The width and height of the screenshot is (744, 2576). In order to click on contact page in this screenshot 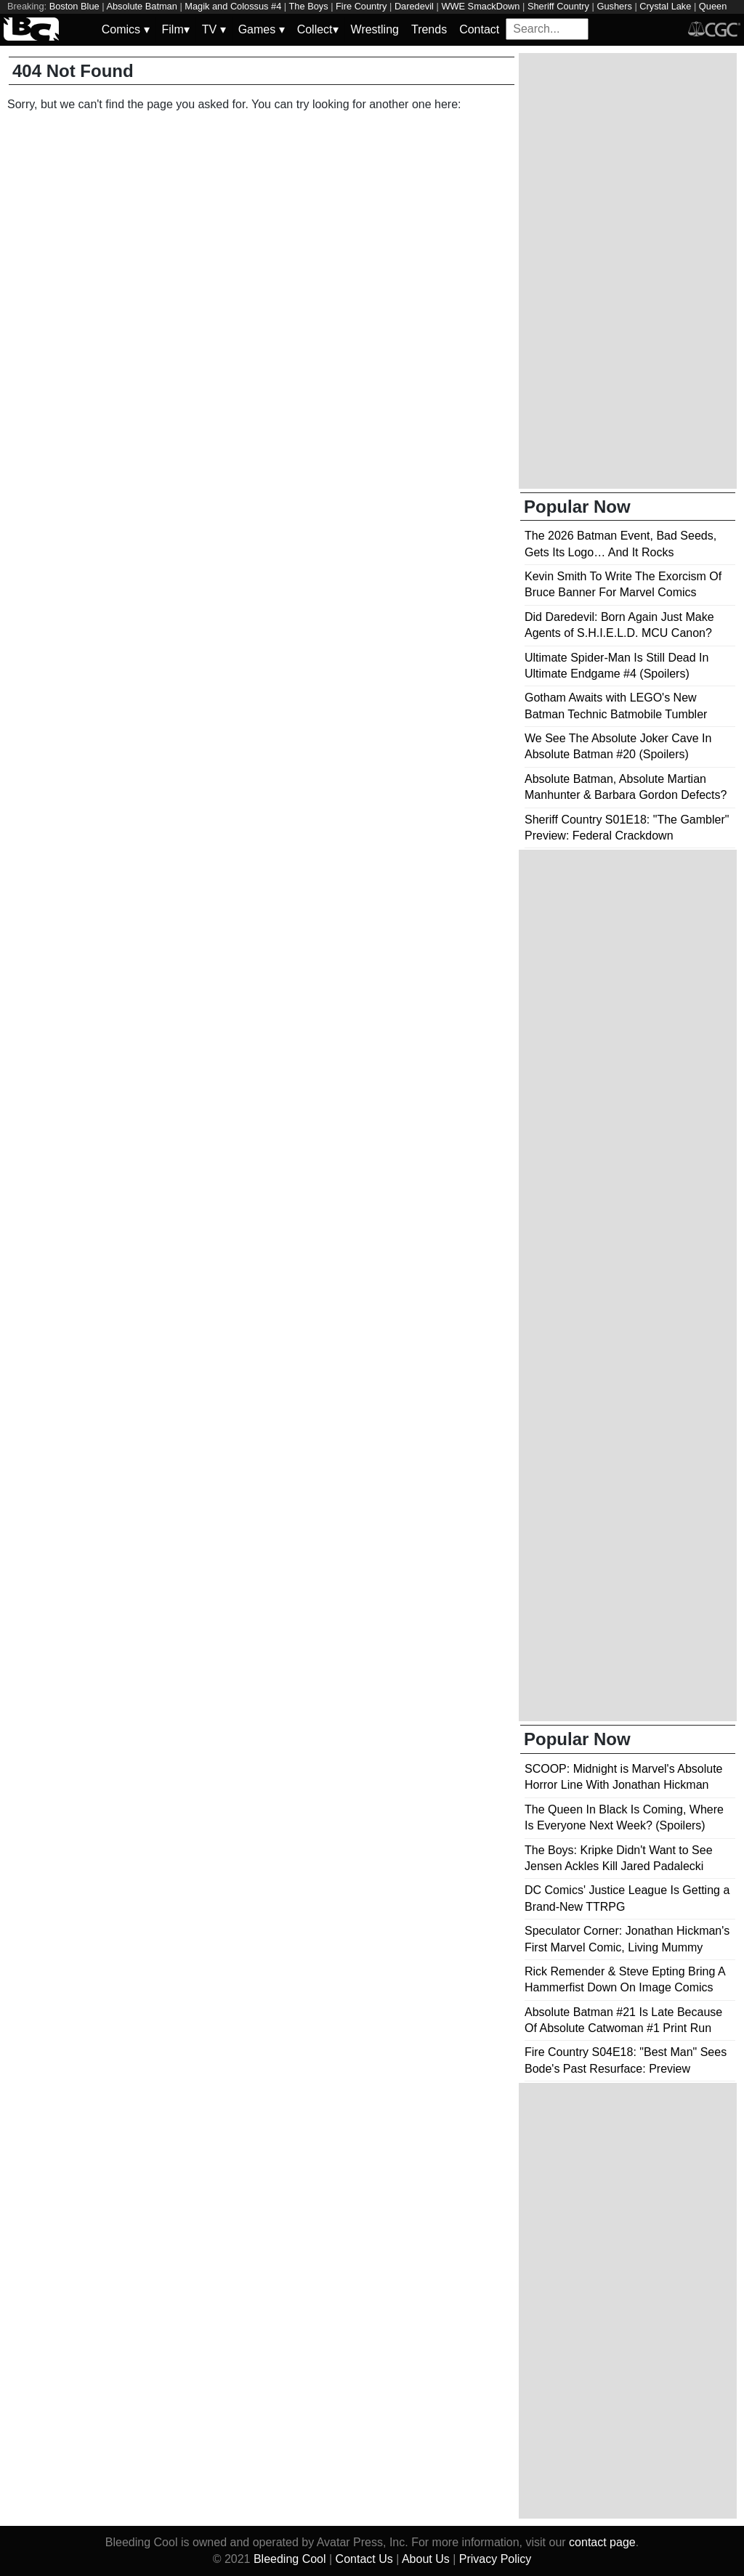, I will do `click(602, 2542)`.